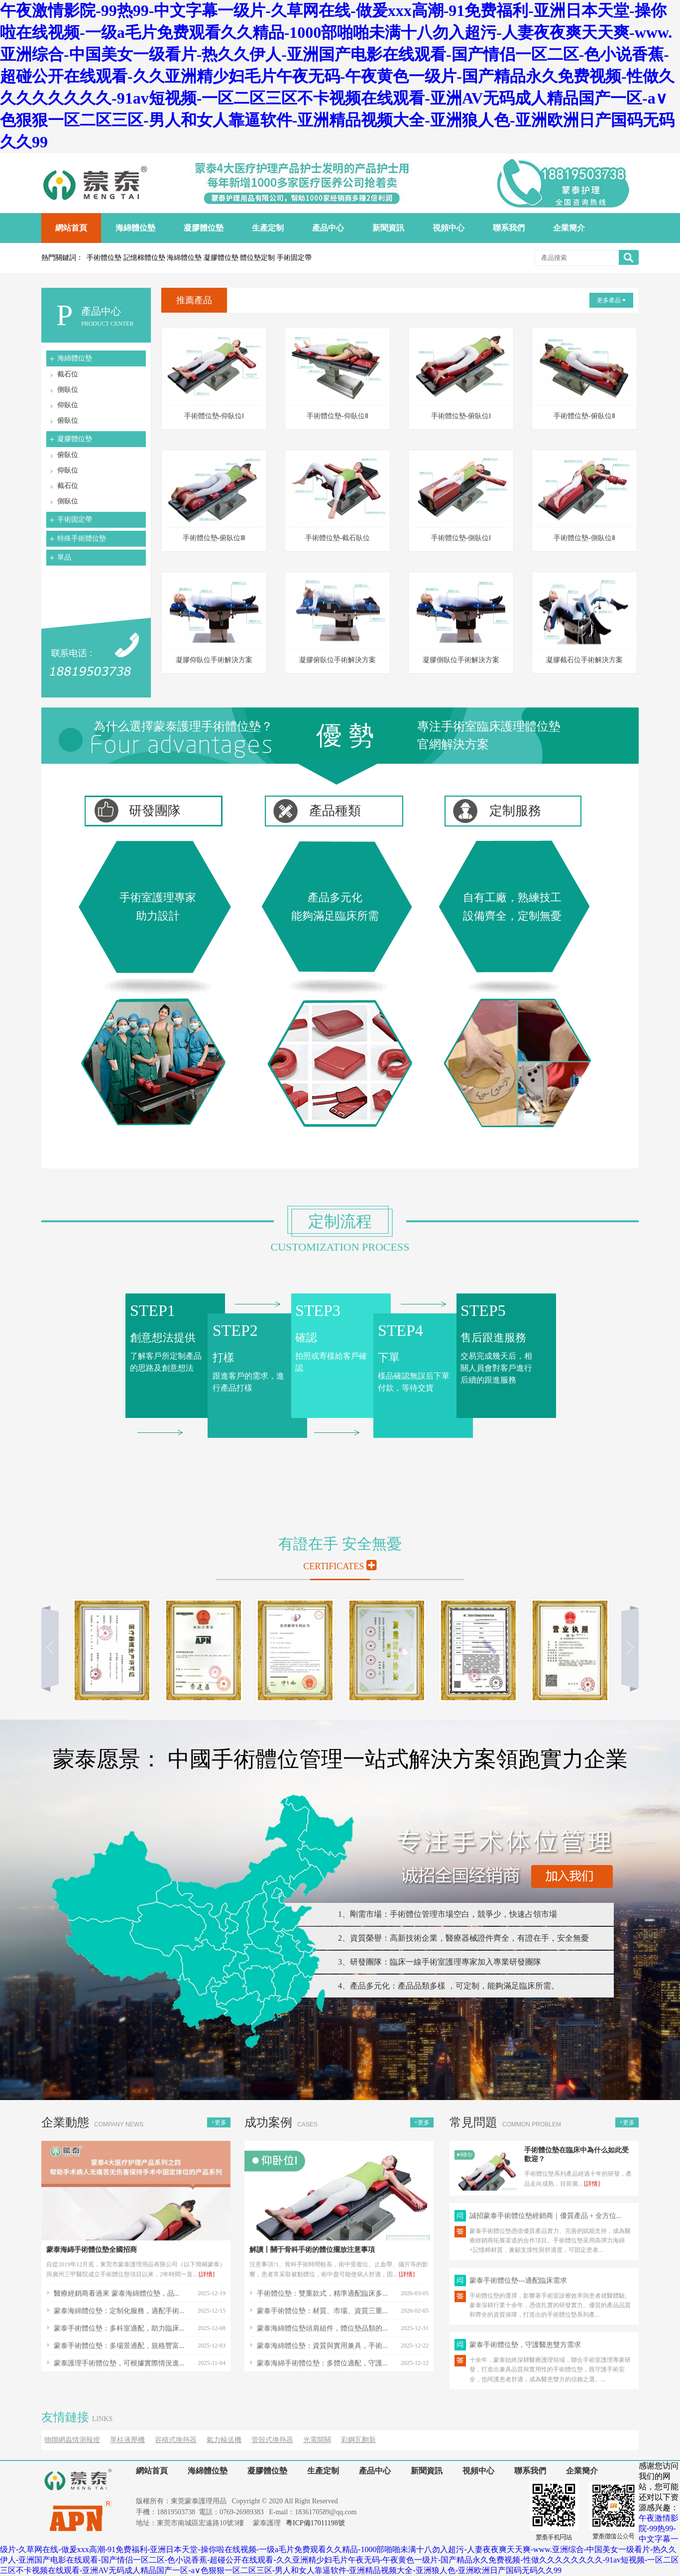 The image size is (680, 2576). Describe the element at coordinates (214, 538) in the screenshot. I see `手術體位墊-俯臥位Ⅲ` at that location.